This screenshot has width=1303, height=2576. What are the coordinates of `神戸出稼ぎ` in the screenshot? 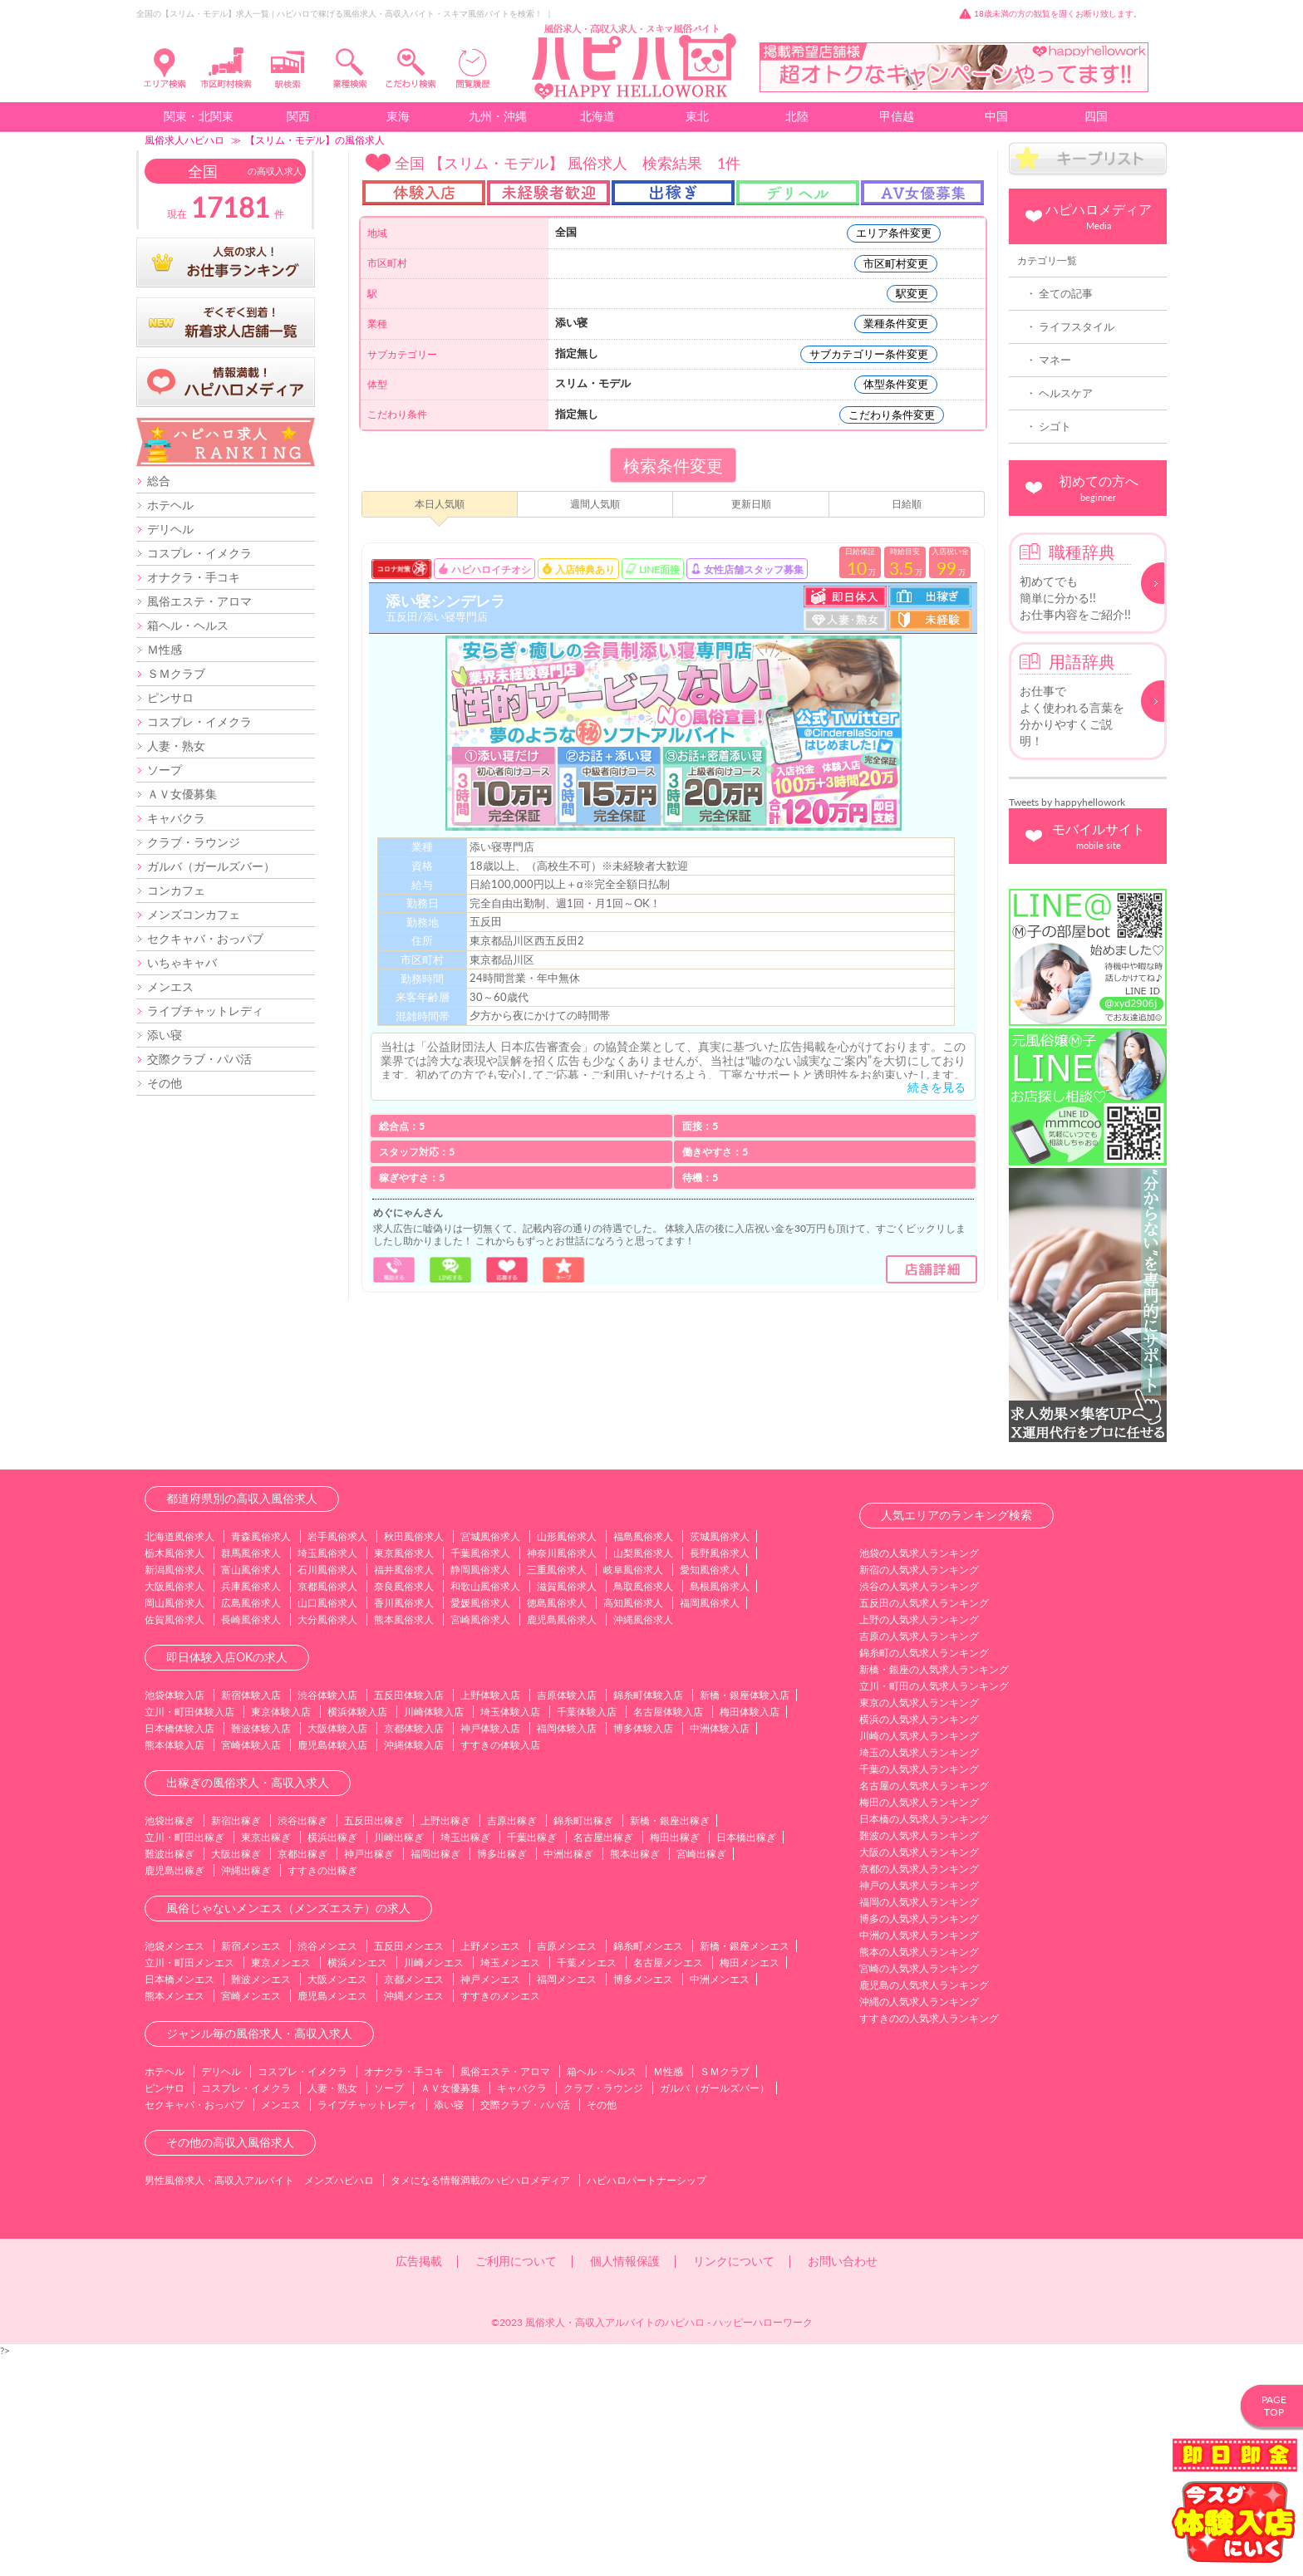 It's located at (369, 2073).